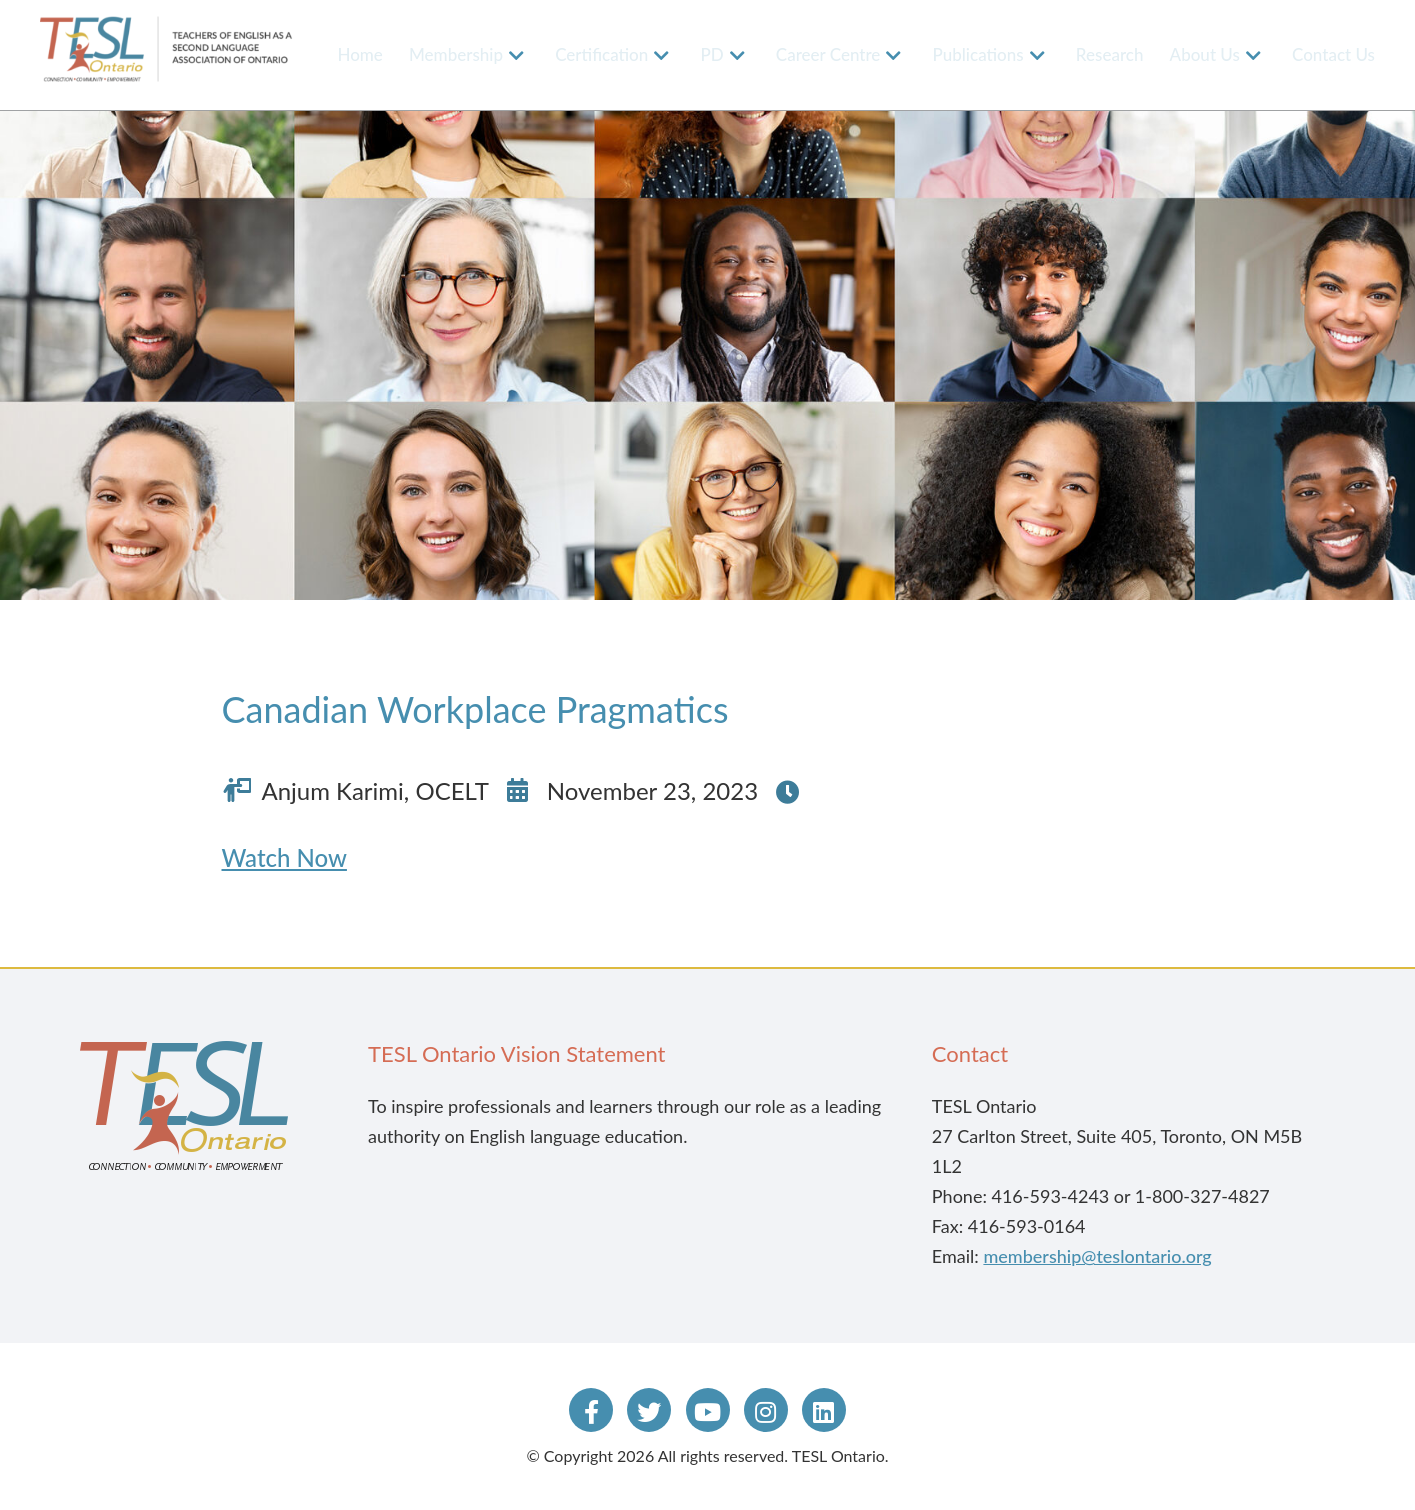 The height and width of the screenshot is (1510, 1415). I want to click on membership@teslontario.org, so click(1097, 1256).